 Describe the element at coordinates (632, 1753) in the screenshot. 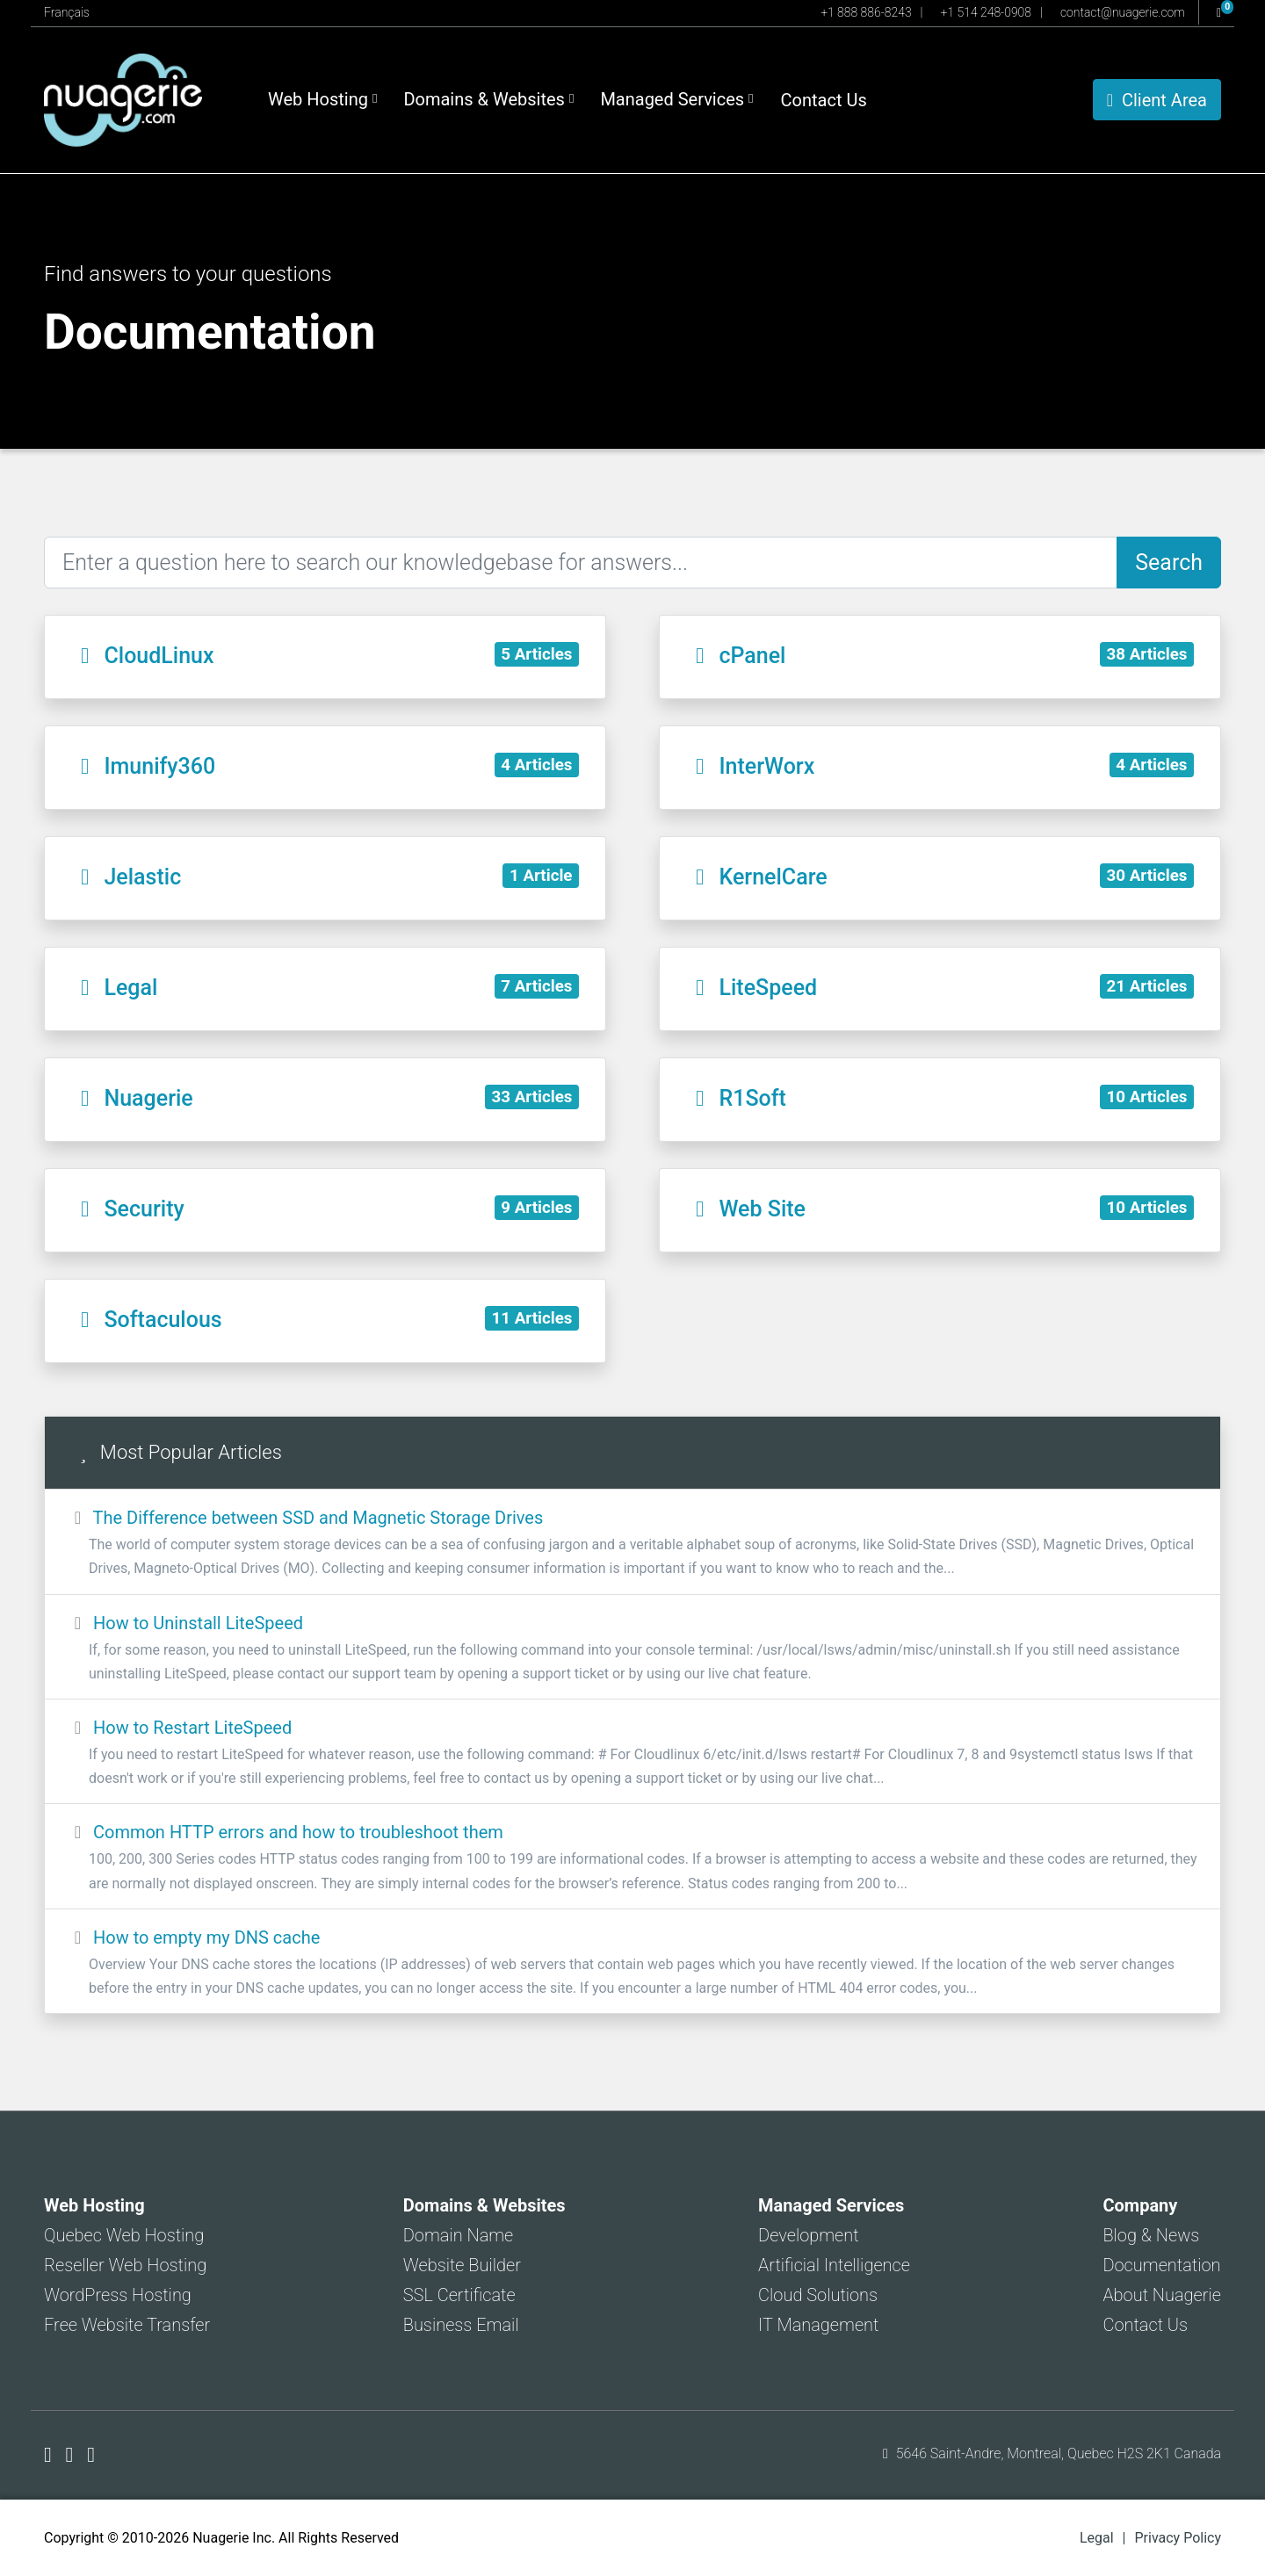

I see `How to Restart LiteSpeed` at that location.